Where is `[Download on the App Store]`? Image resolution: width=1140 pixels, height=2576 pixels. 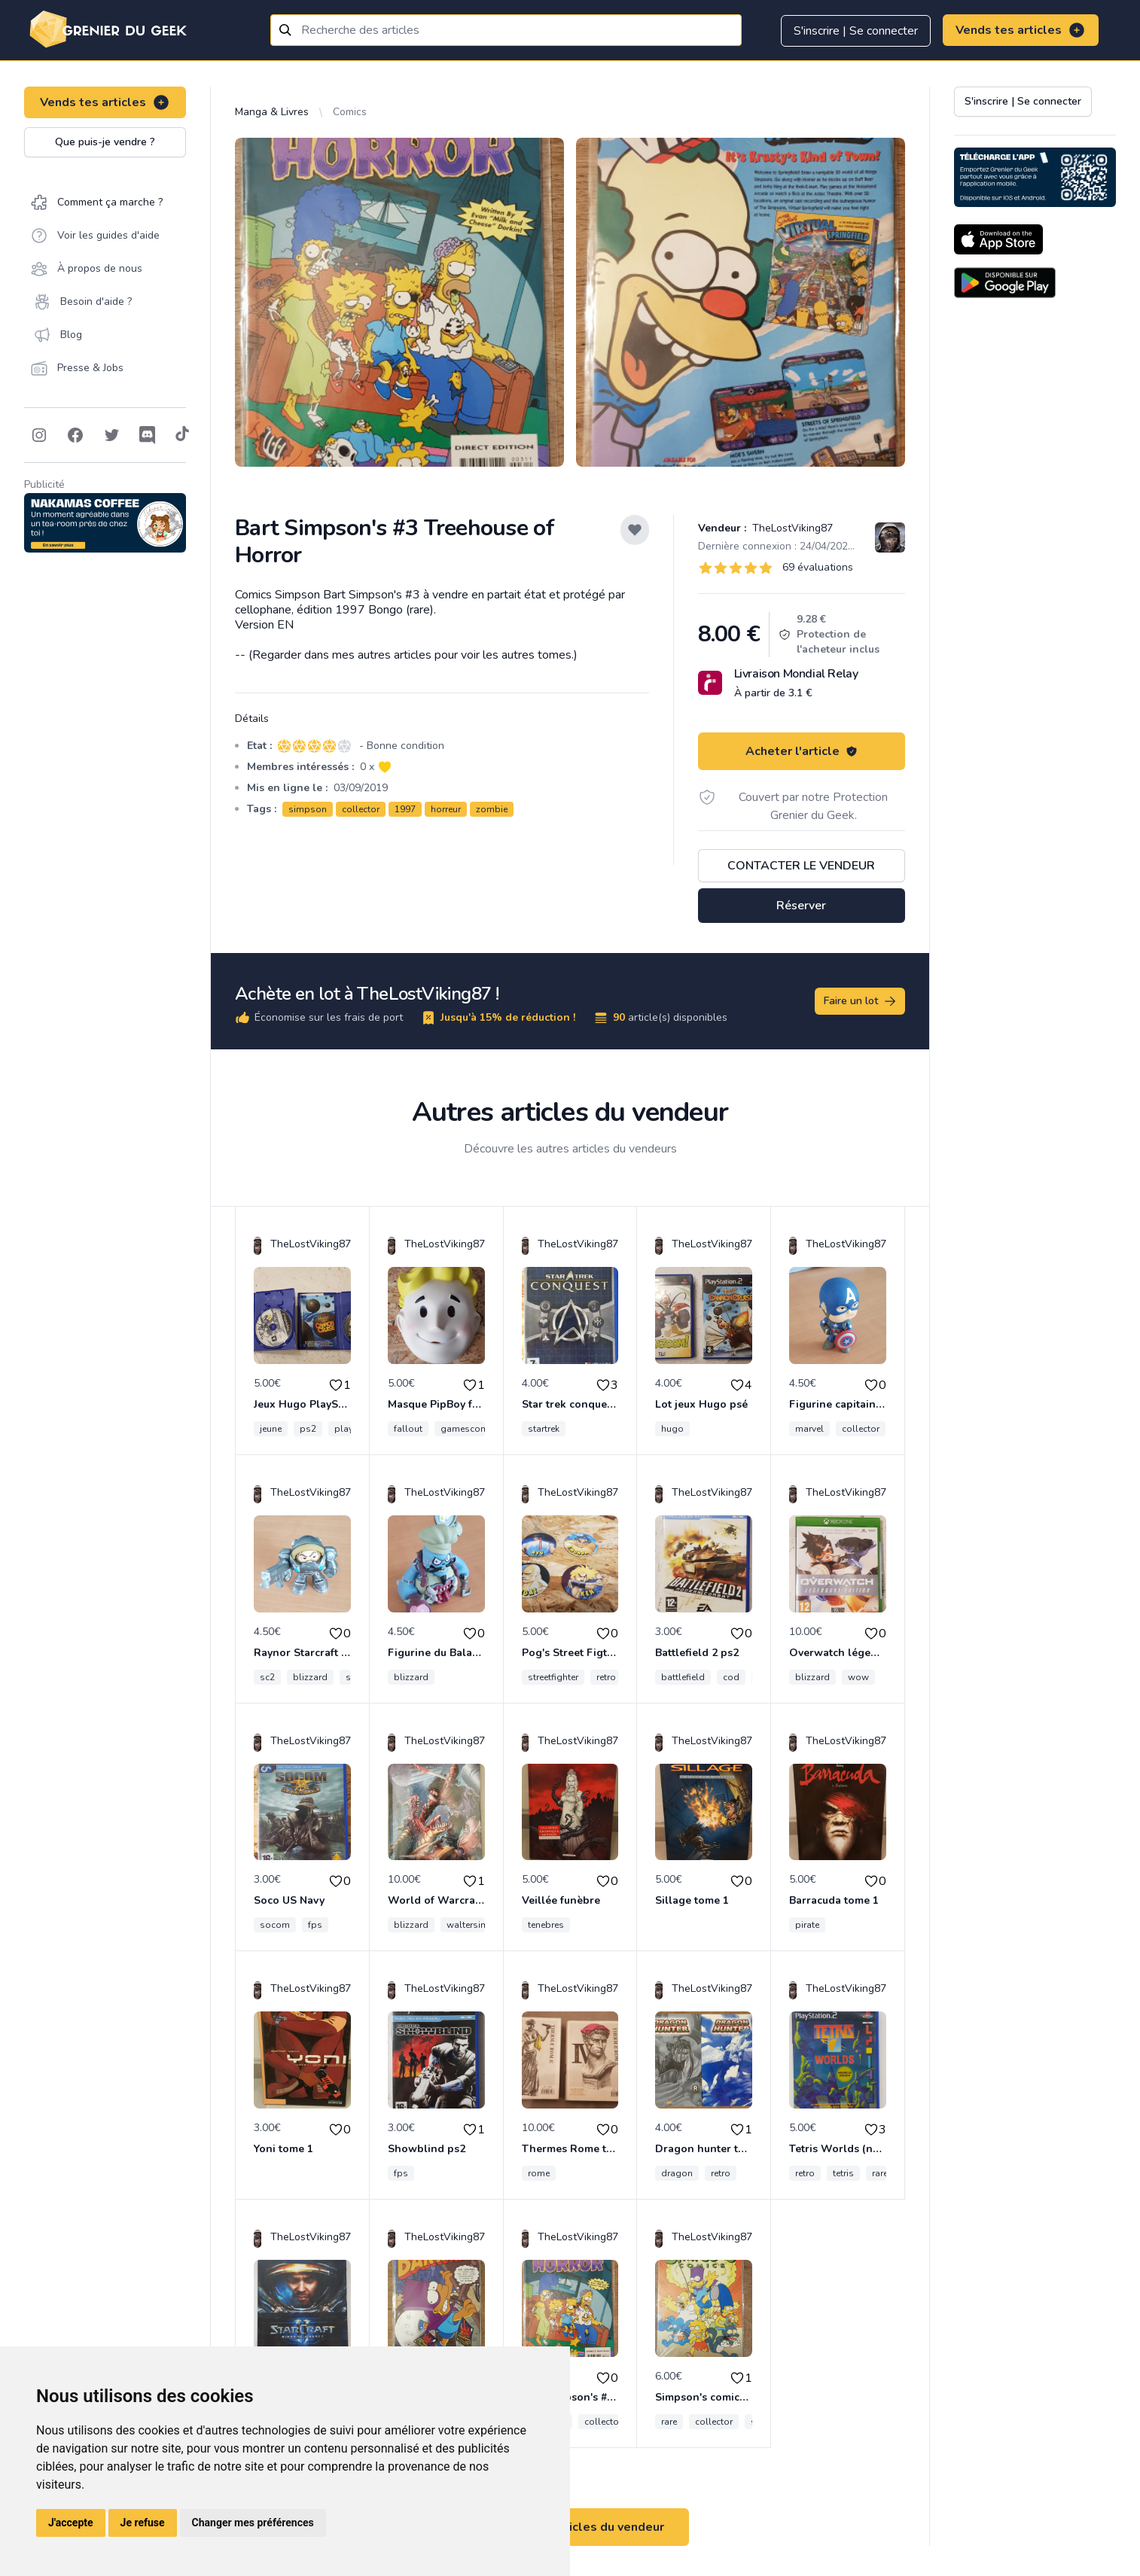
[Download on the App Store] is located at coordinates (998, 239).